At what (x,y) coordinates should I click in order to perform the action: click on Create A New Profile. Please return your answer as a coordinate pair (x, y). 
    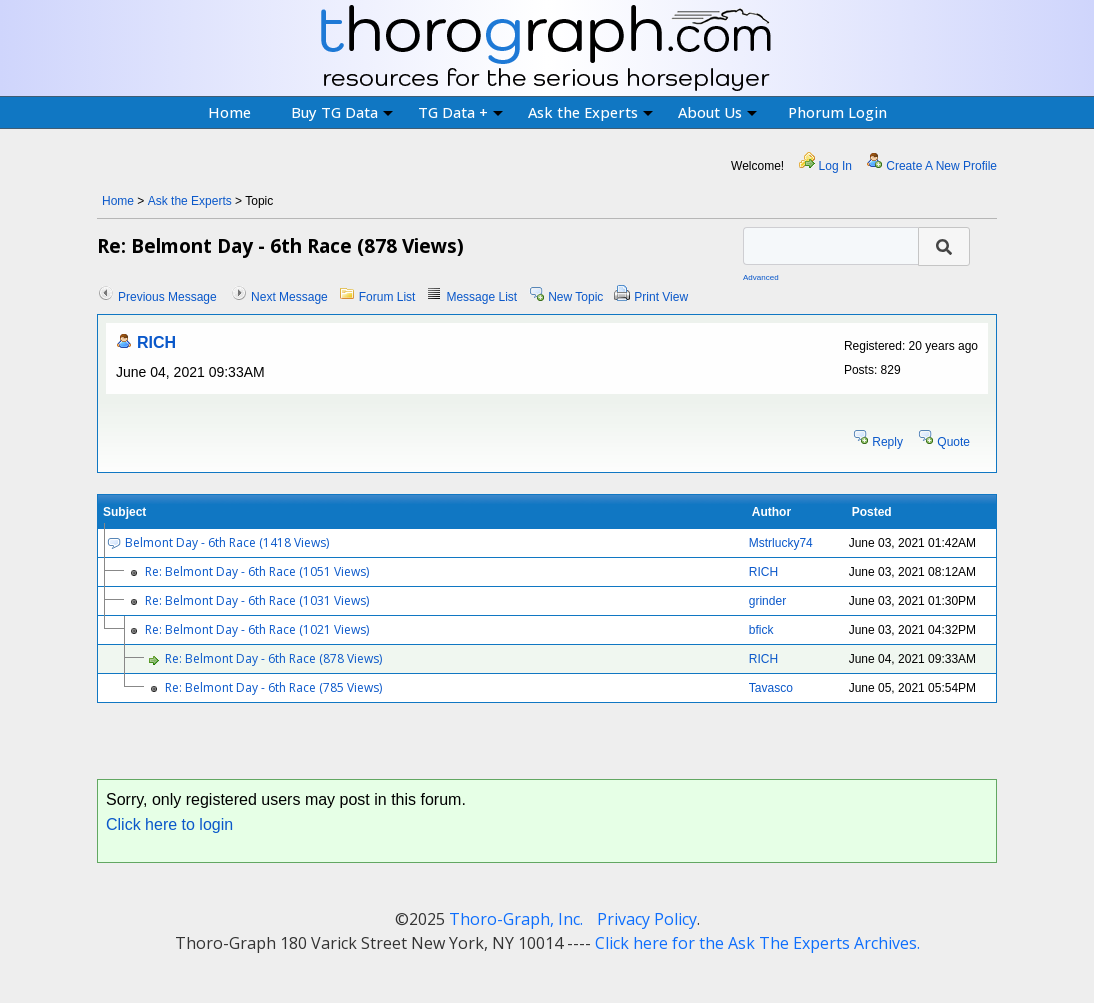
    Looking at the image, I should click on (941, 166).